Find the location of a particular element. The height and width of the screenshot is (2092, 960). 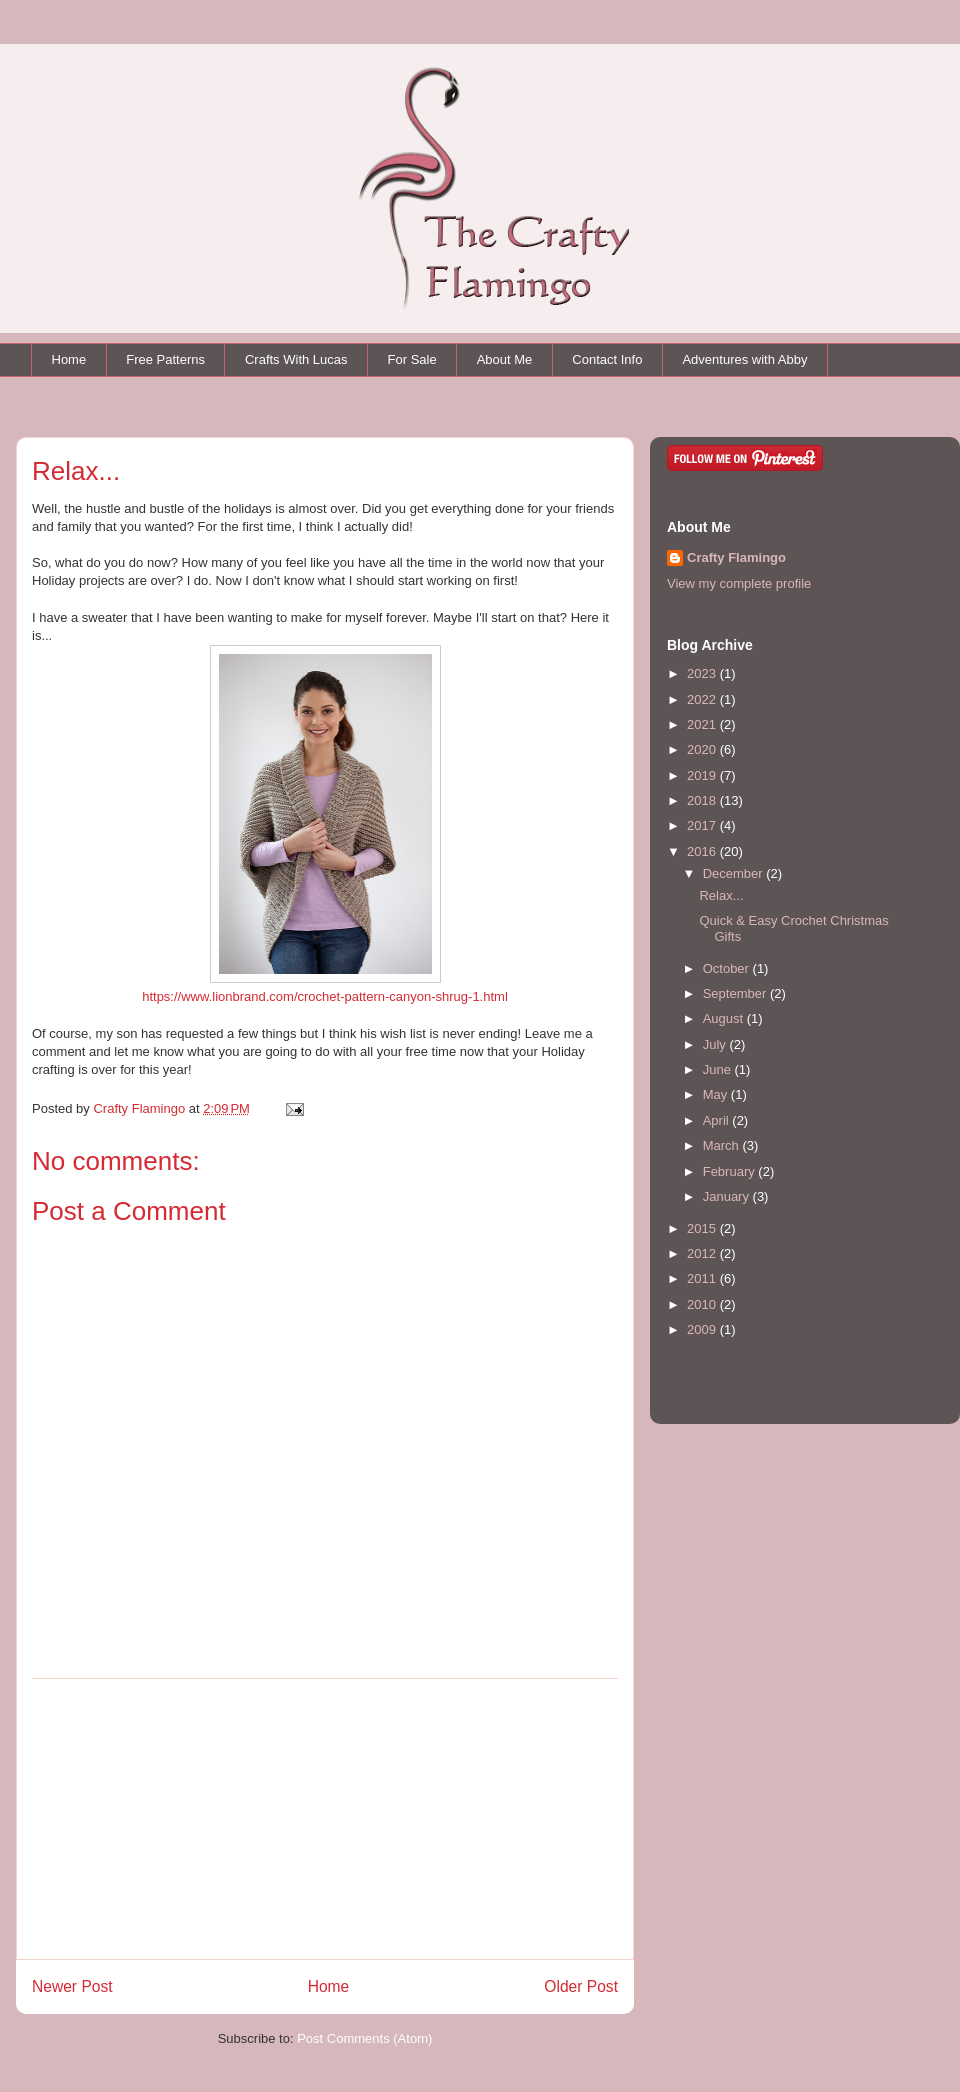

Free Patterns is located at coordinates (165, 359).